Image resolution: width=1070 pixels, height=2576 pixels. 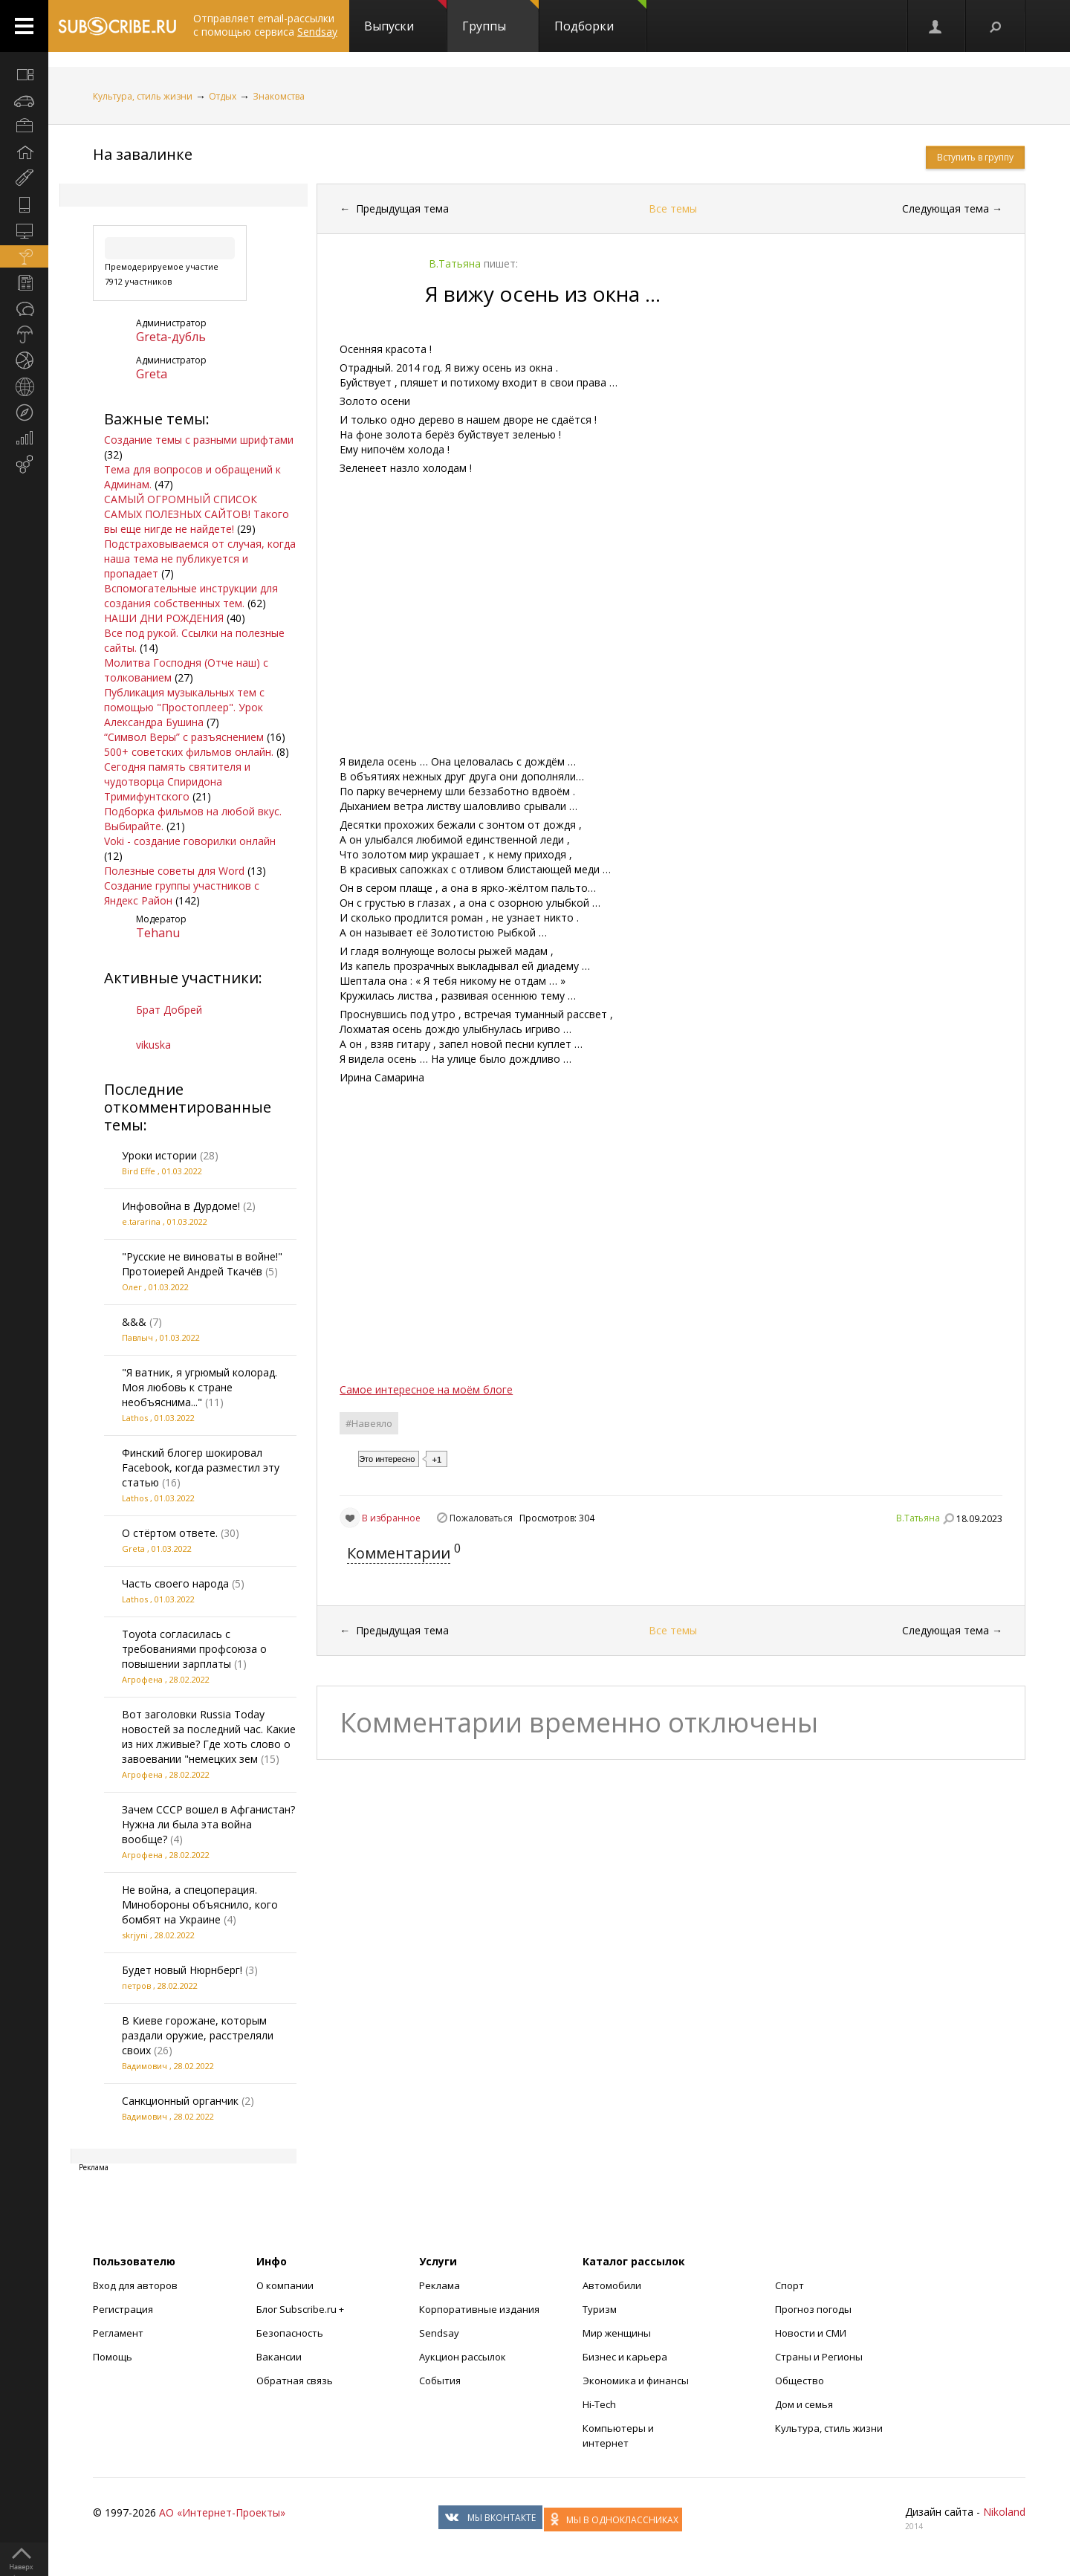 I want to click on Обратная связь, so click(x=294, y=2380).